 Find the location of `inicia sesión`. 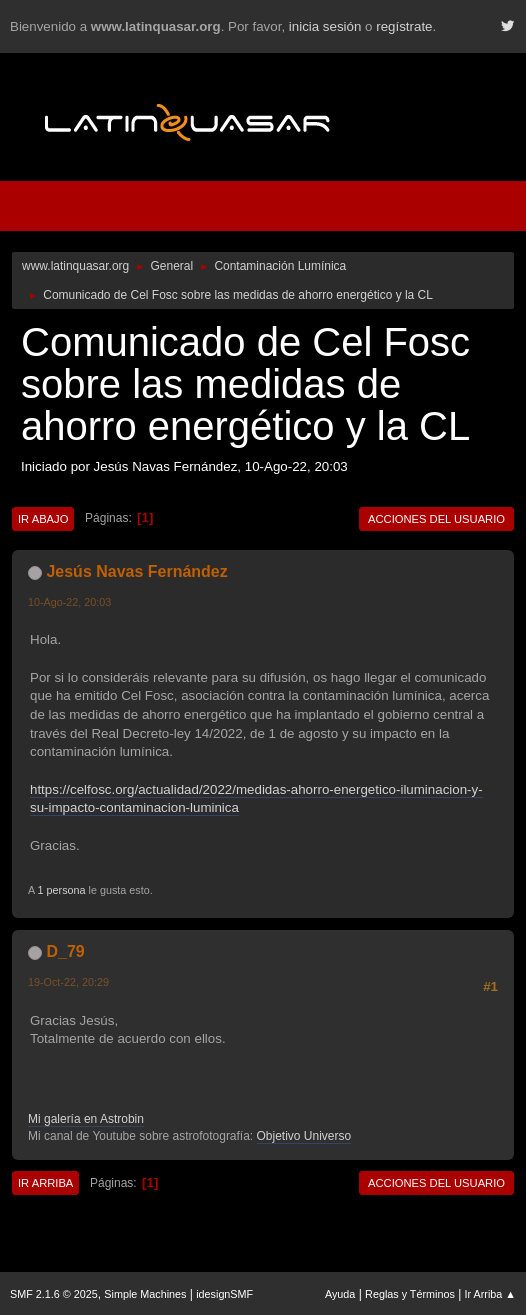

inicia sesión is located at coordinates (325, 26).